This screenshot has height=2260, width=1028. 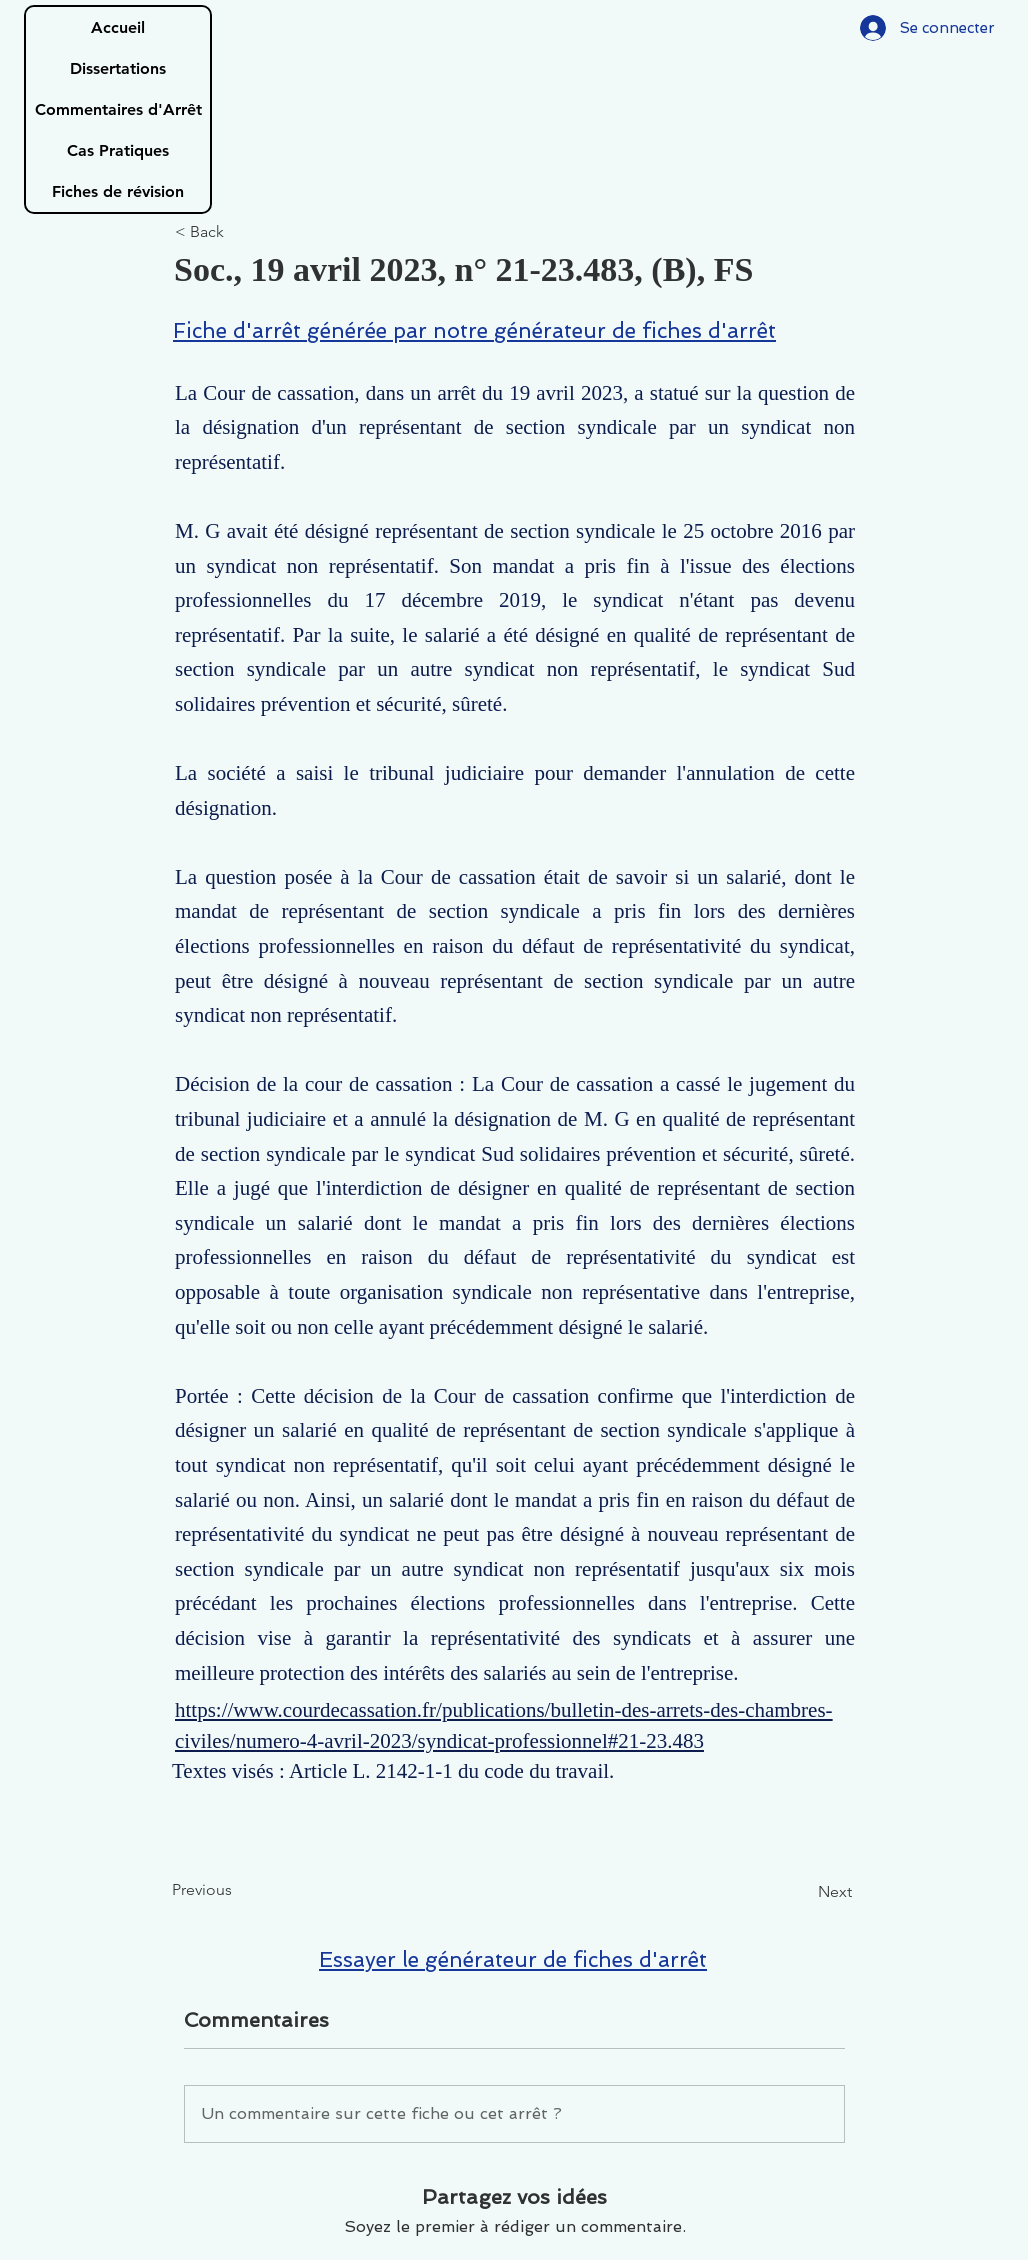 What do you see at coordinates (118, 191) in the screenshot?
I see `Fiches de révision` at bounding box center [118, 191].